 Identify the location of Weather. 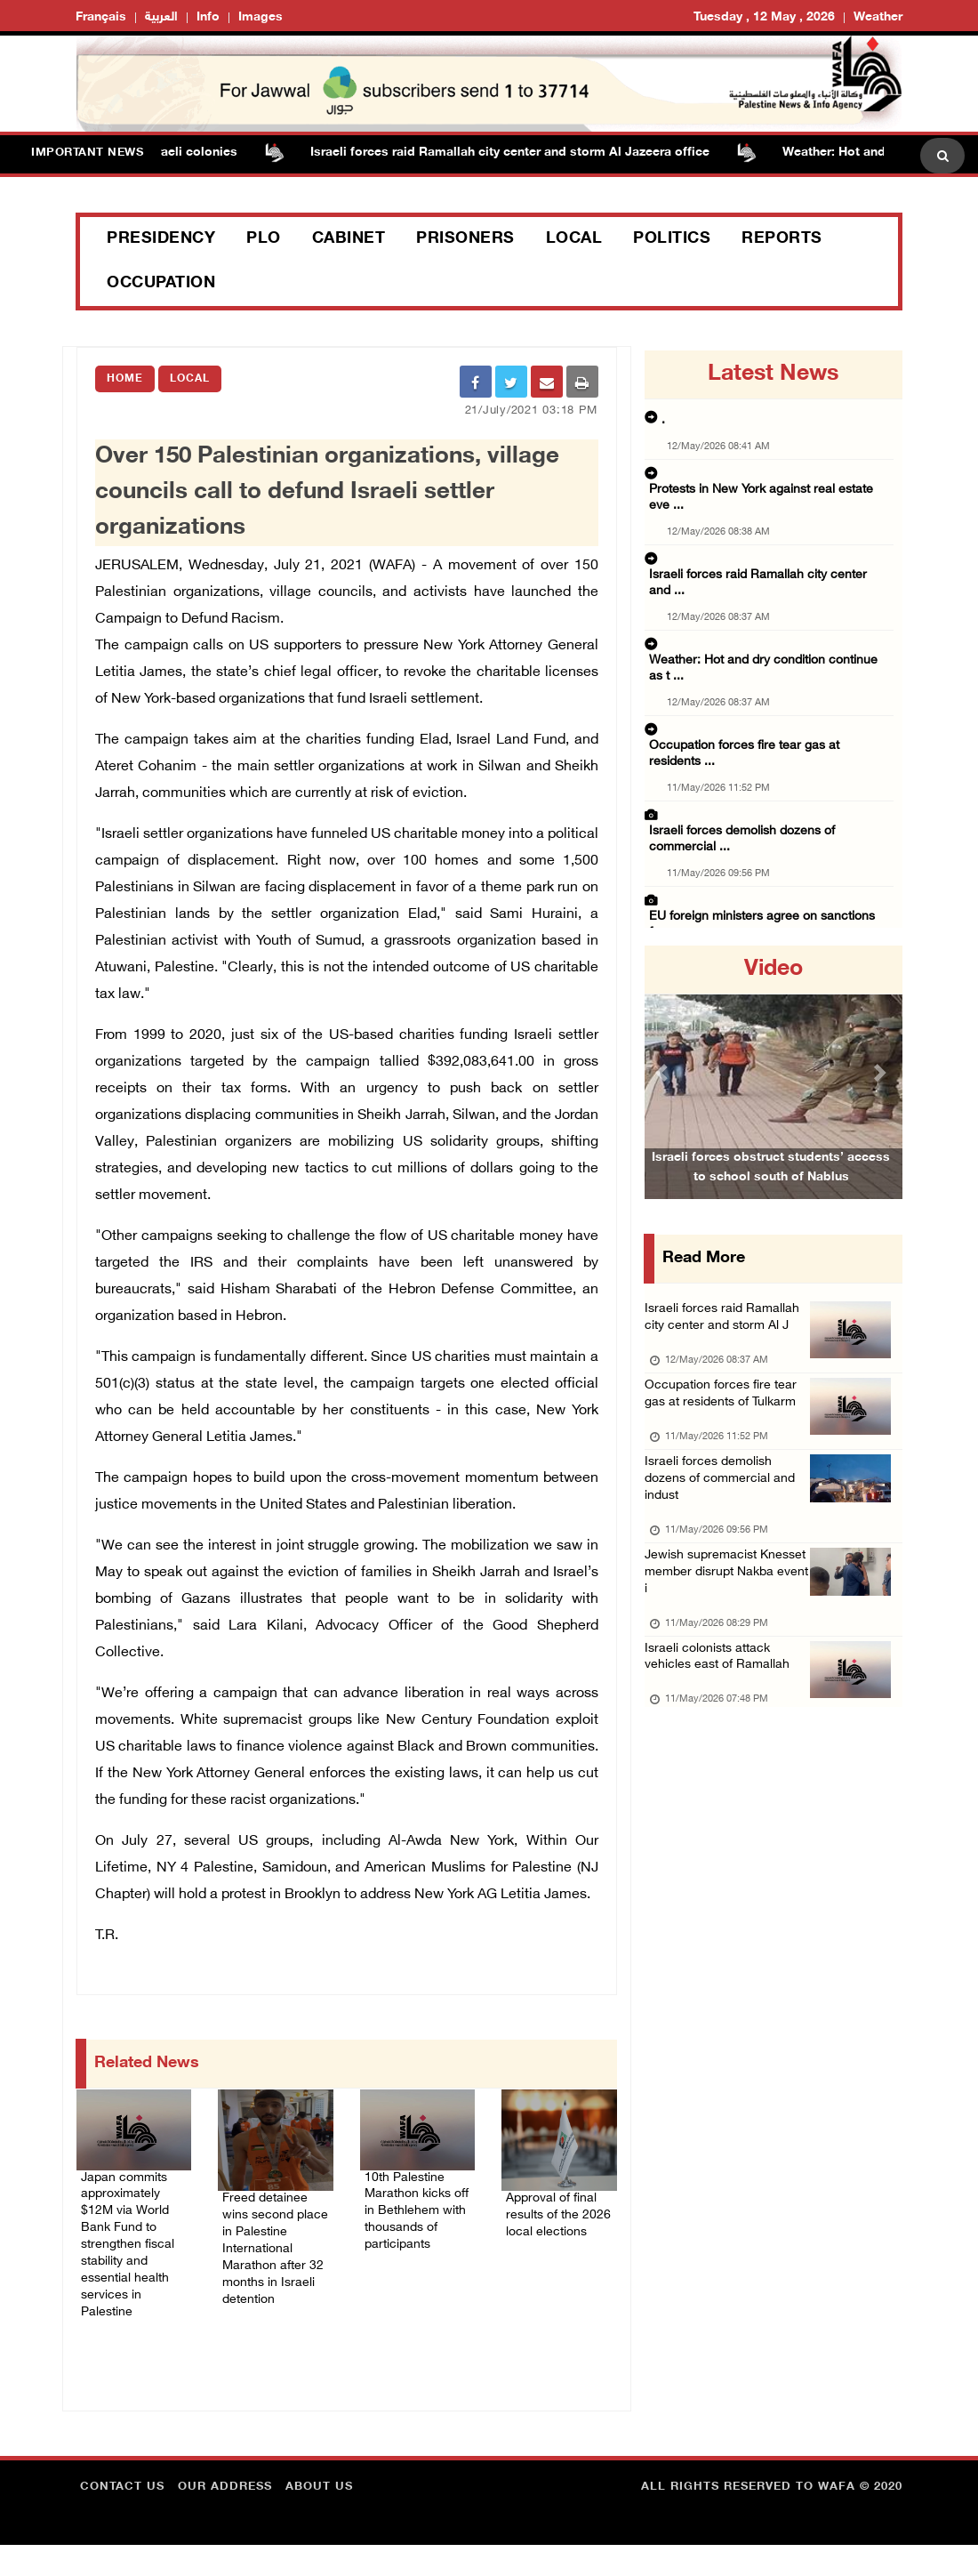
(878, 17).